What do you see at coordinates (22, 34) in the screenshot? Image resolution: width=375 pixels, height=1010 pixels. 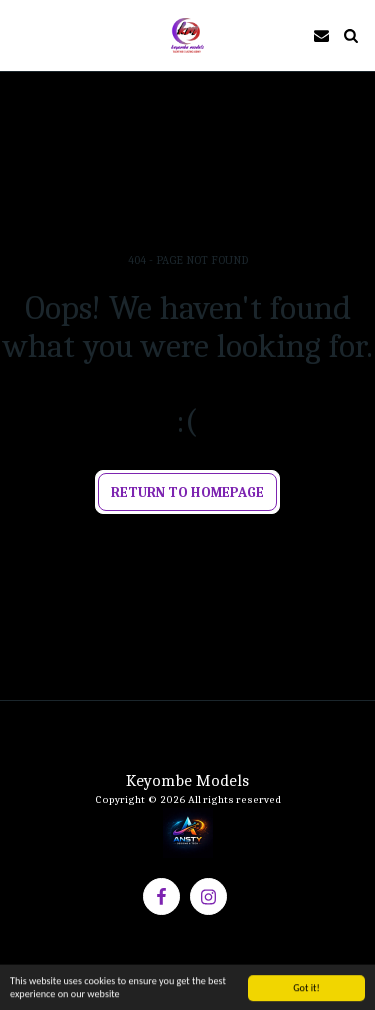 I see `[button]` at bounding box center [22, 34].